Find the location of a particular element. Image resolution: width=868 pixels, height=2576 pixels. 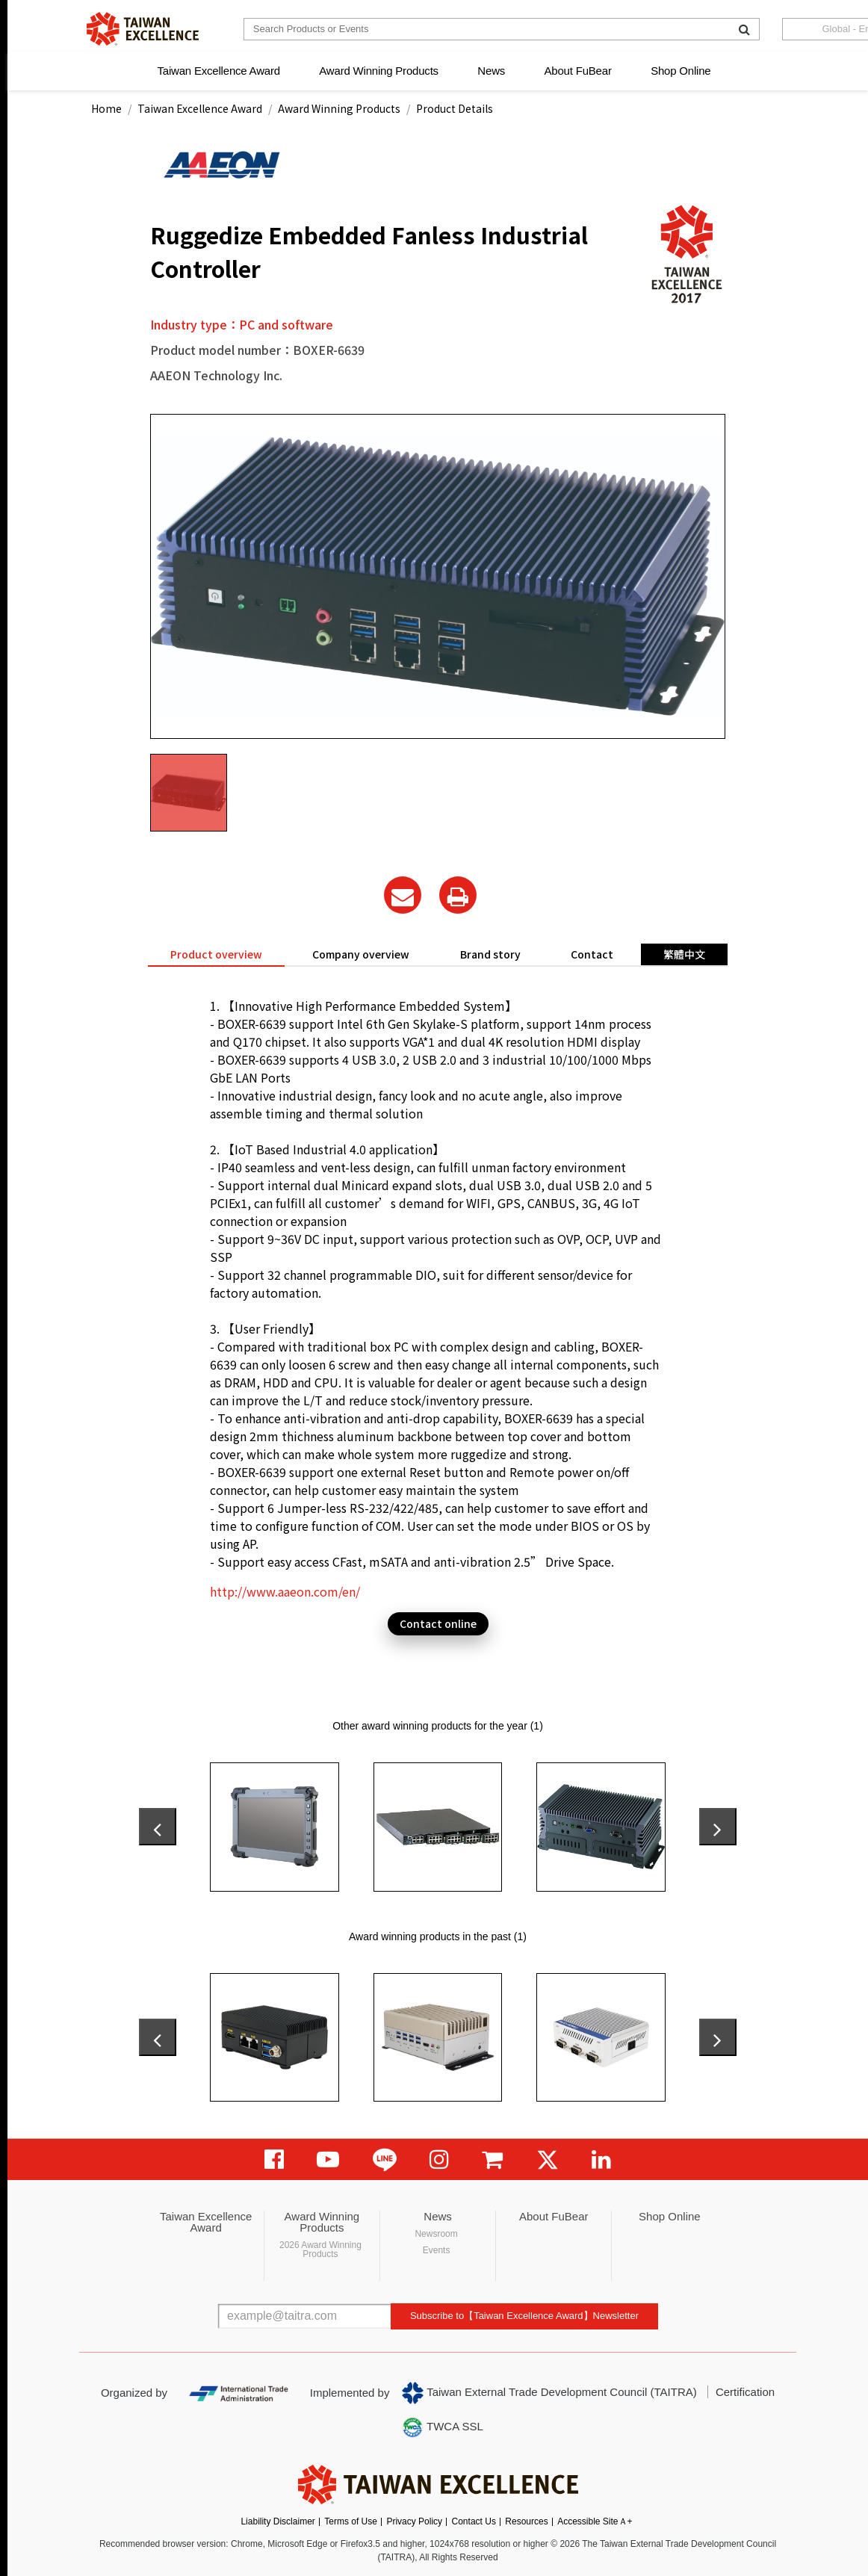

Accessible SiteＡ+ is located at coordinates (594, 2521).